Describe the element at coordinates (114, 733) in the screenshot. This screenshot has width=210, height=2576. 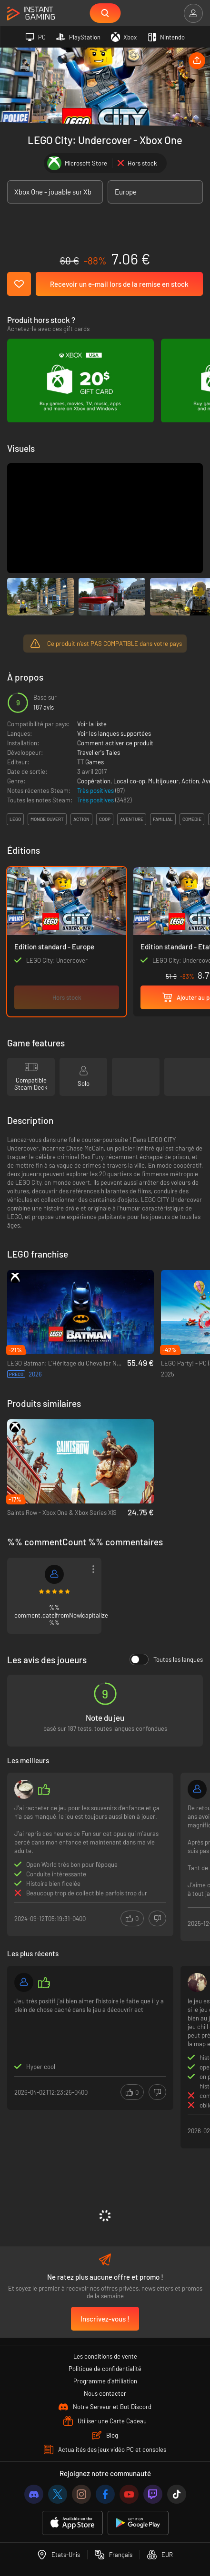
I see `Voir les langues supportées` at that location.